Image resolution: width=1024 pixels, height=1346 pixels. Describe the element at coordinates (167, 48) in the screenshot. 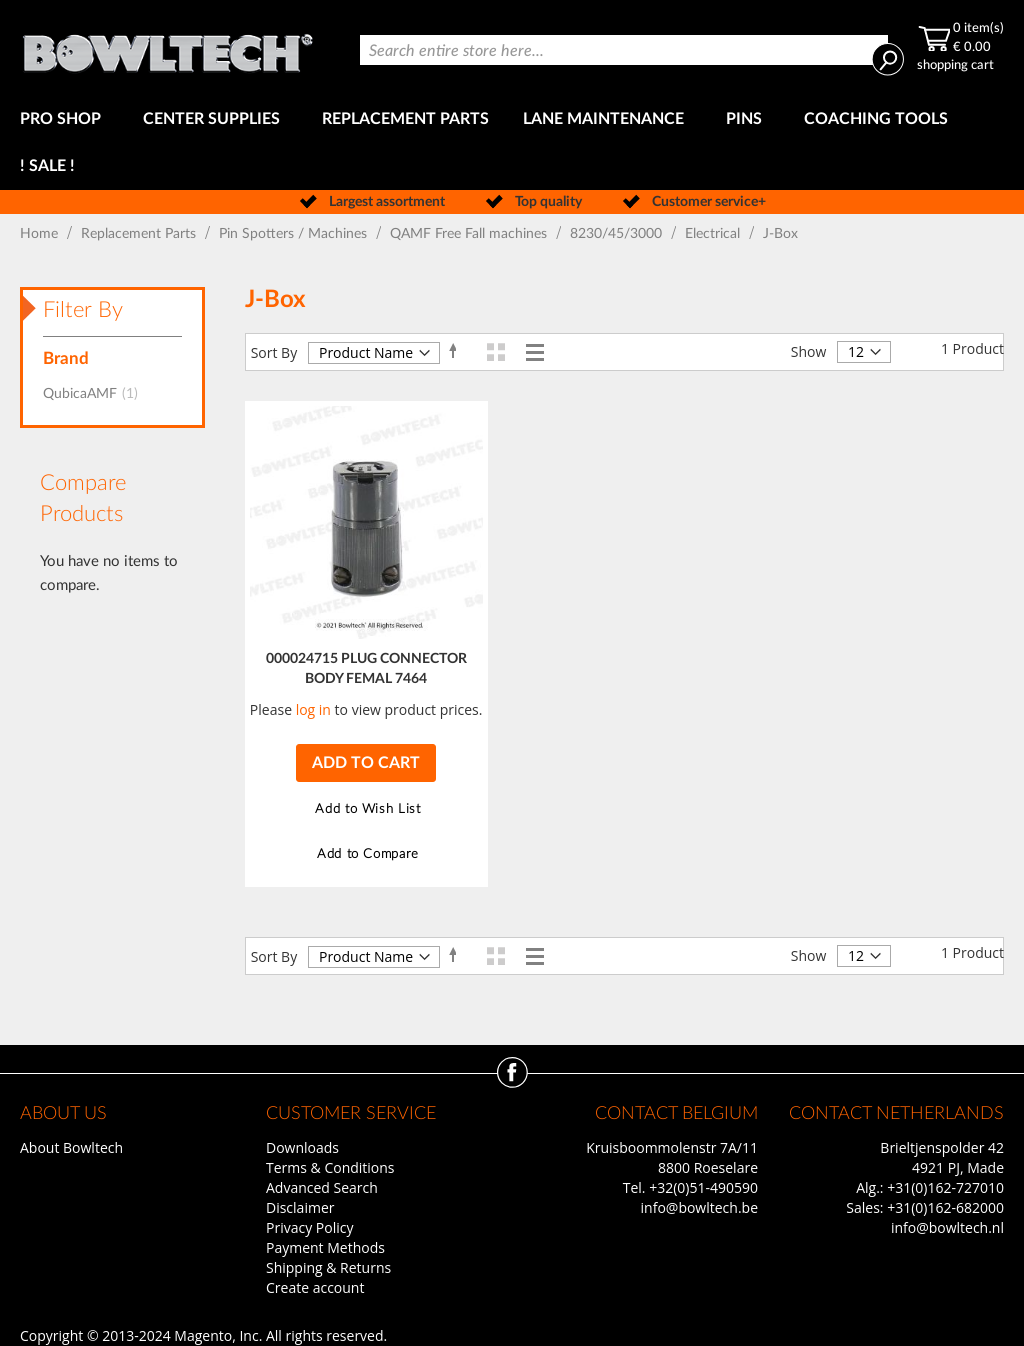

I see `[store logo]` at that location.